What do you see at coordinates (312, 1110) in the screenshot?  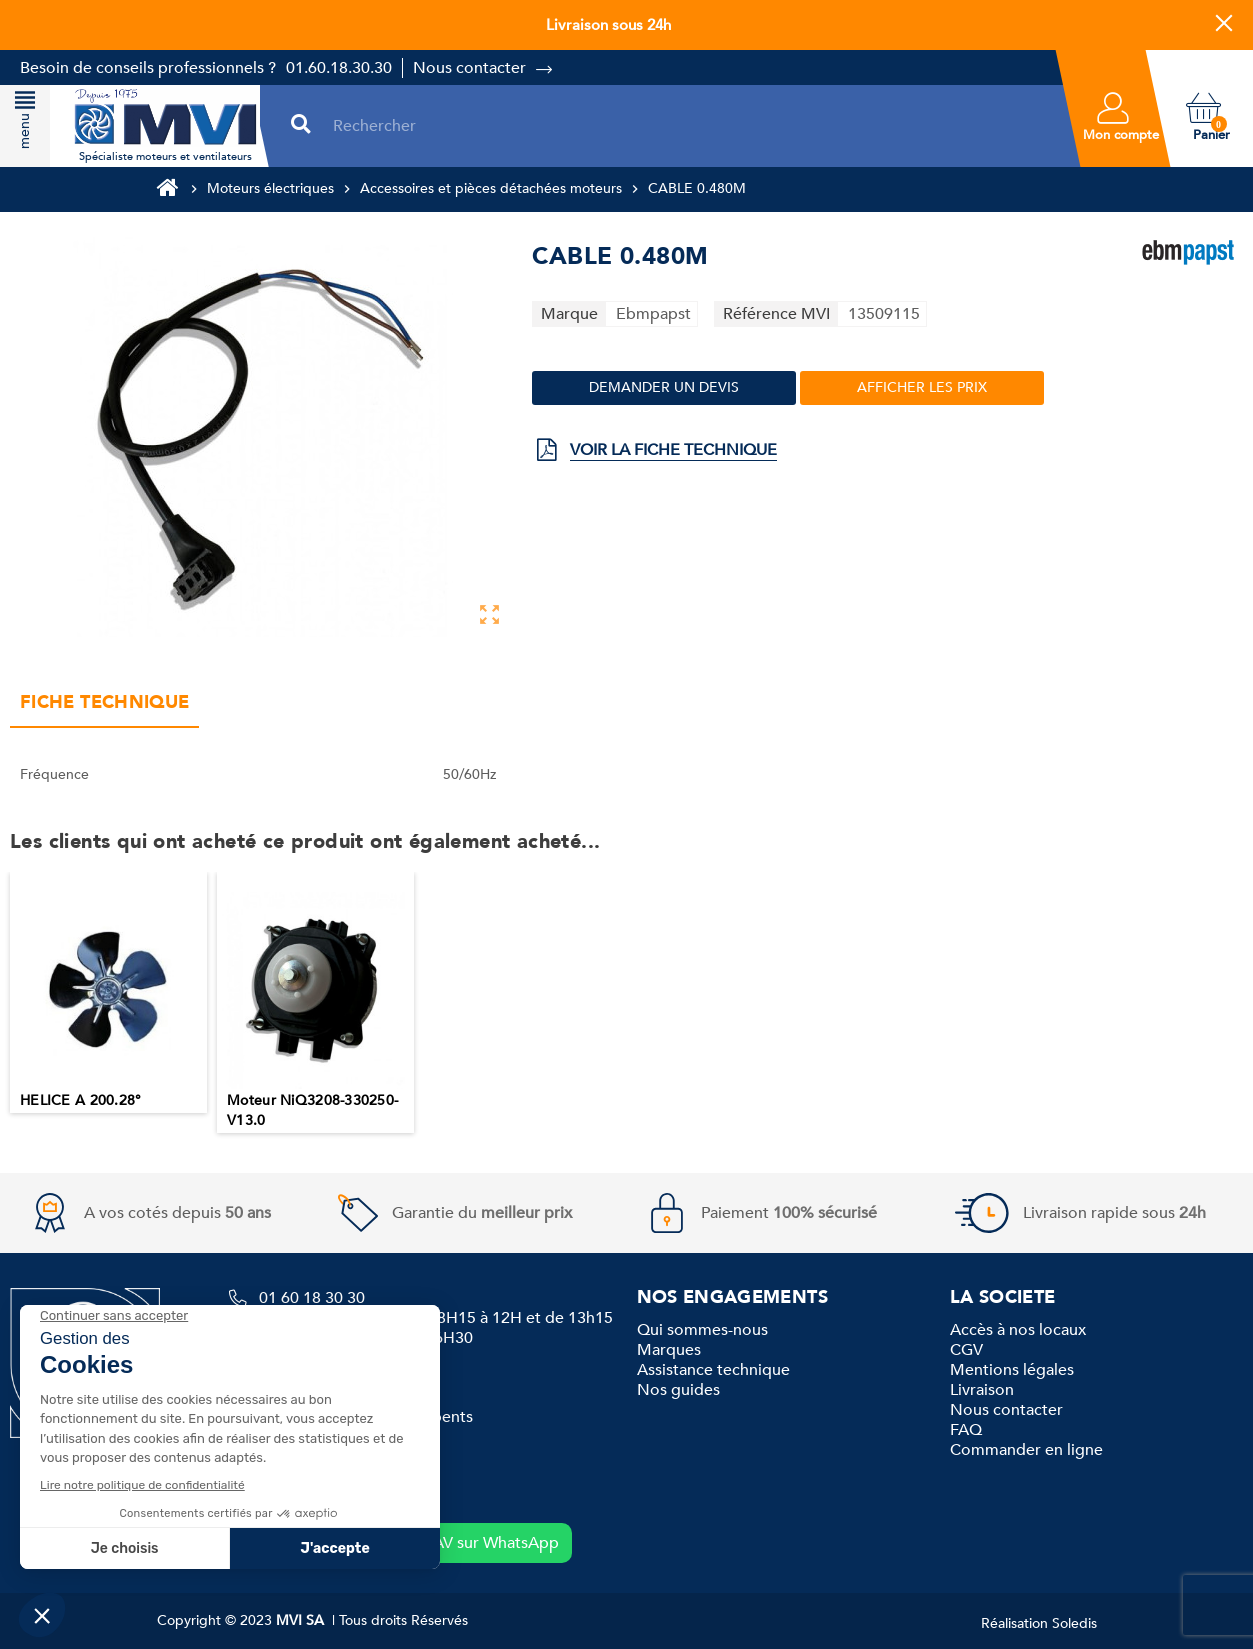 I see `Moteur NiQ3208-330250-V13.0` at bounding box center [312, 1110].